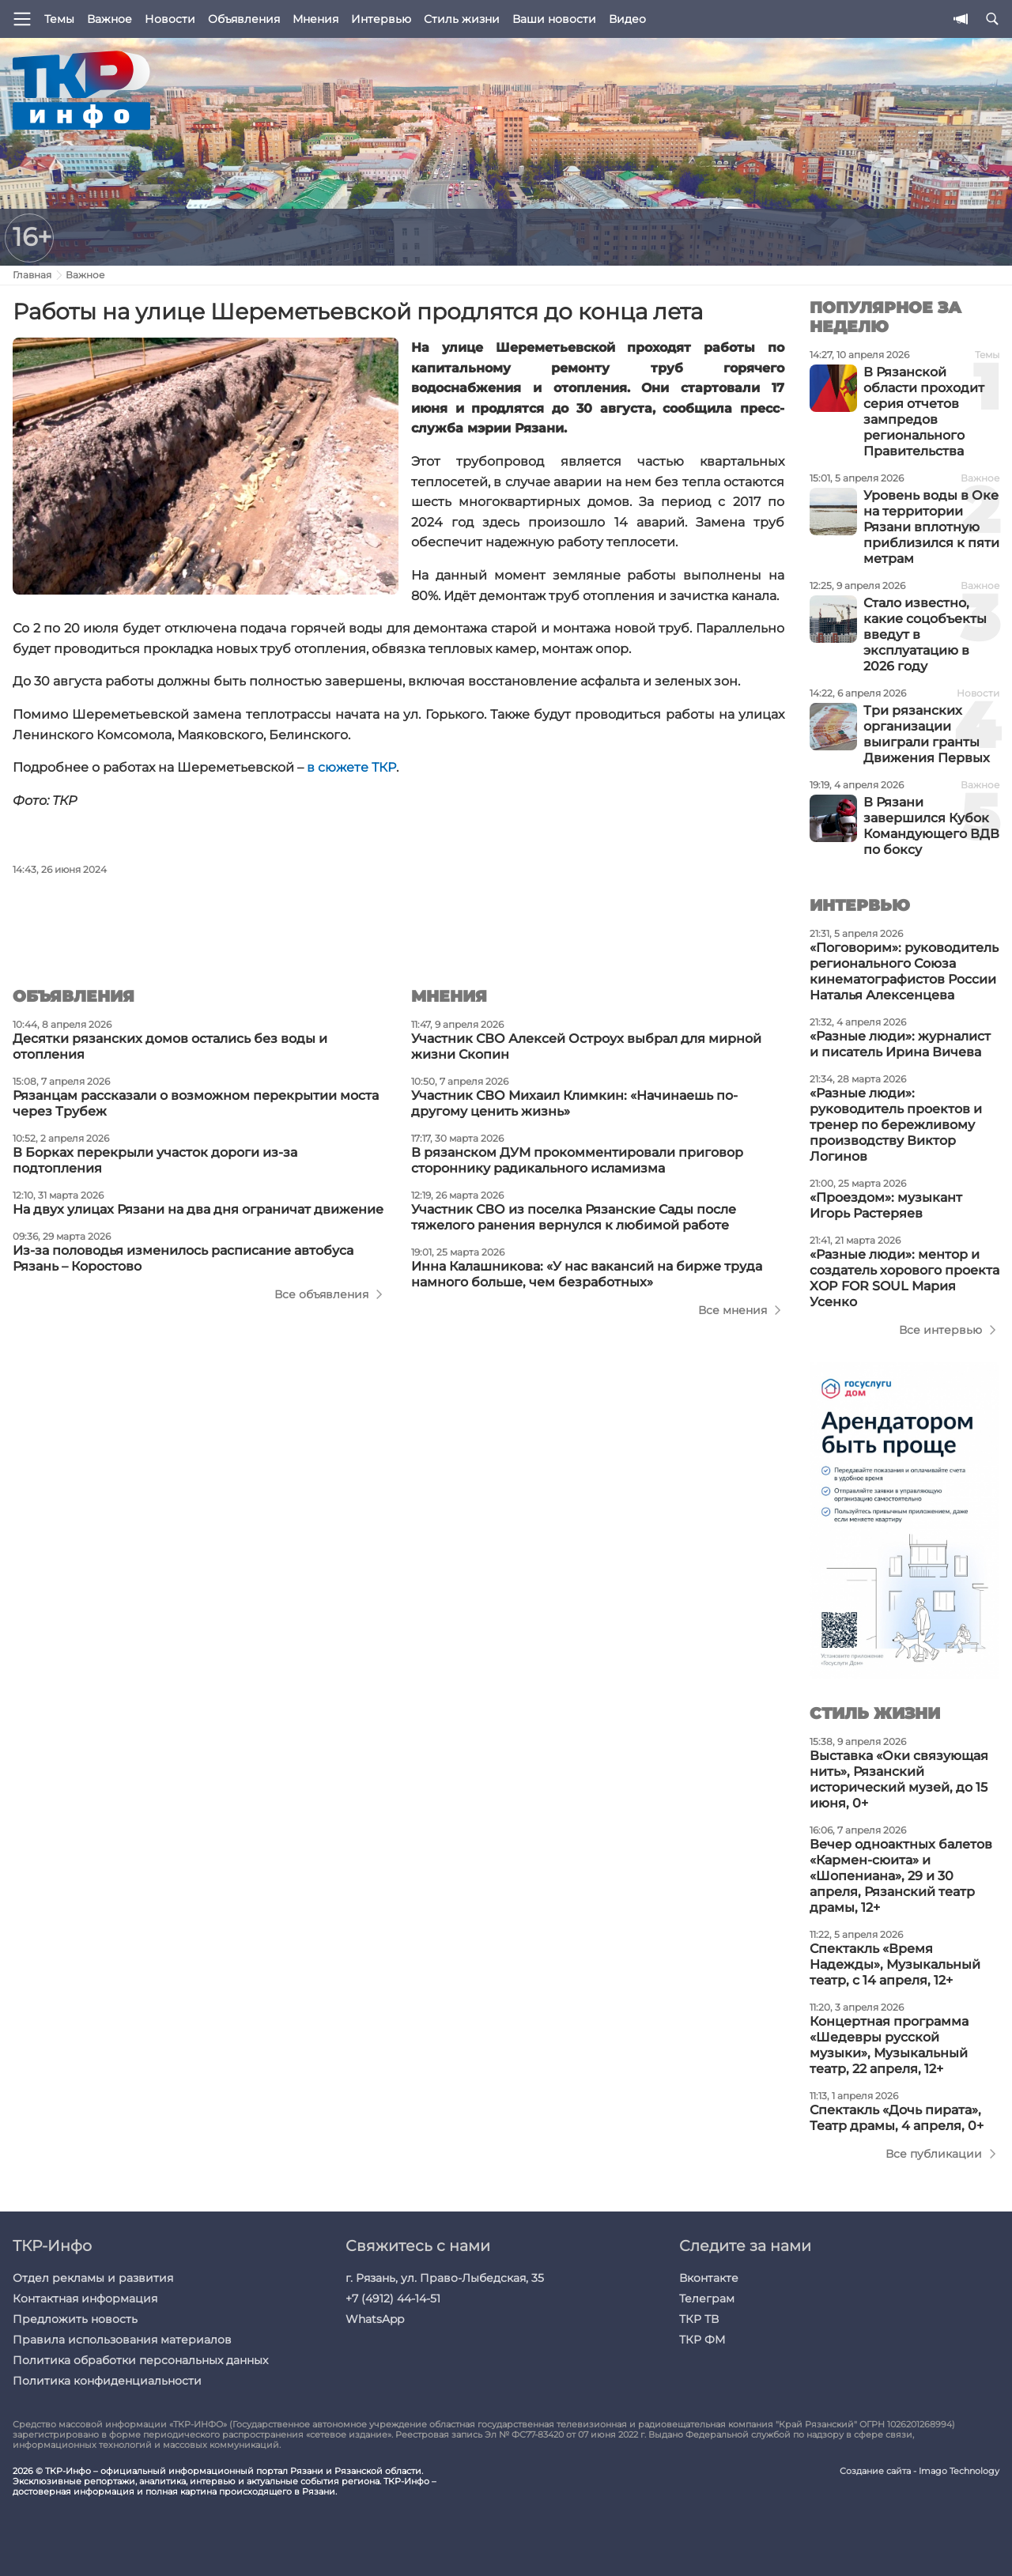 The width and height of the screenshot is (1012, 2576). What do you see at coordinates (702, 2339) in the screenshot?
I see `ТКР ФМ` at bounding box center [702, 2339].